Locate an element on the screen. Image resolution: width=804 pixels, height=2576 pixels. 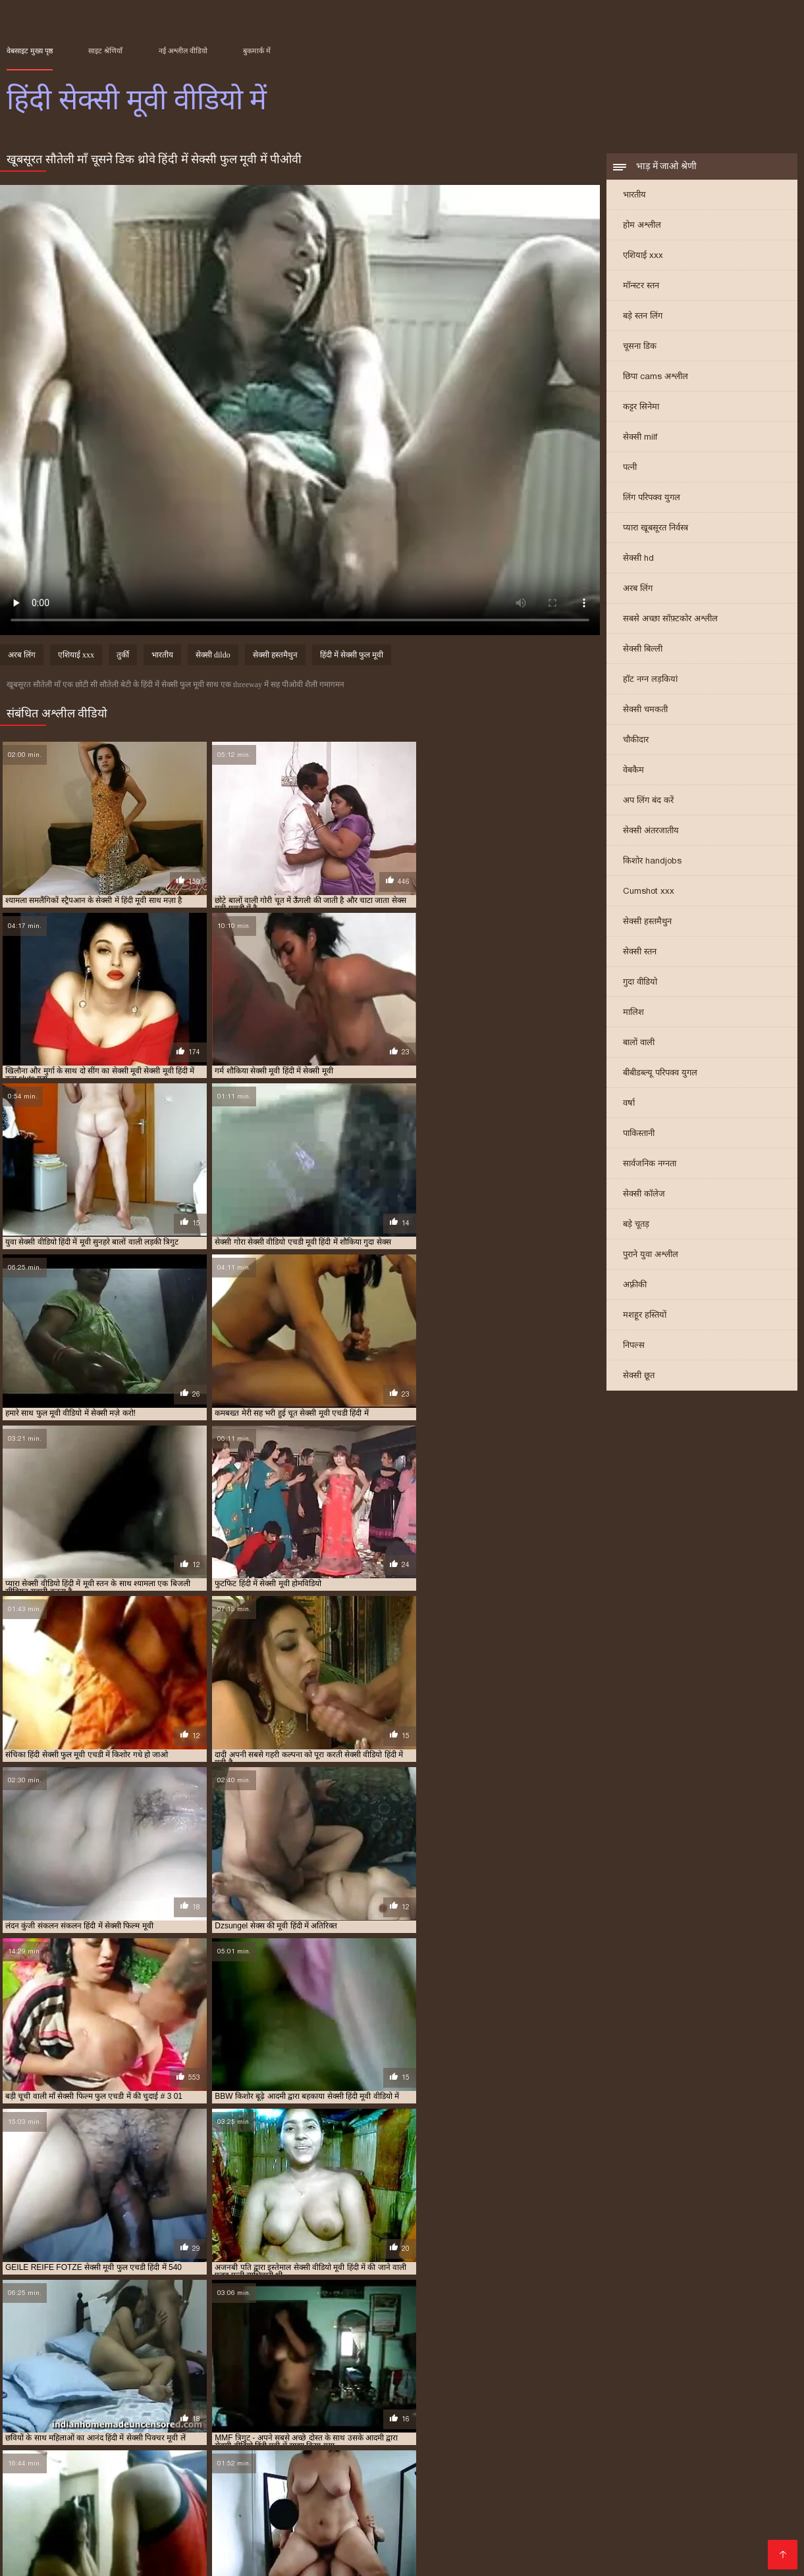
सेक्सी मूवी दिखाइए हिंदी में is located at coordinates (211, 2428).